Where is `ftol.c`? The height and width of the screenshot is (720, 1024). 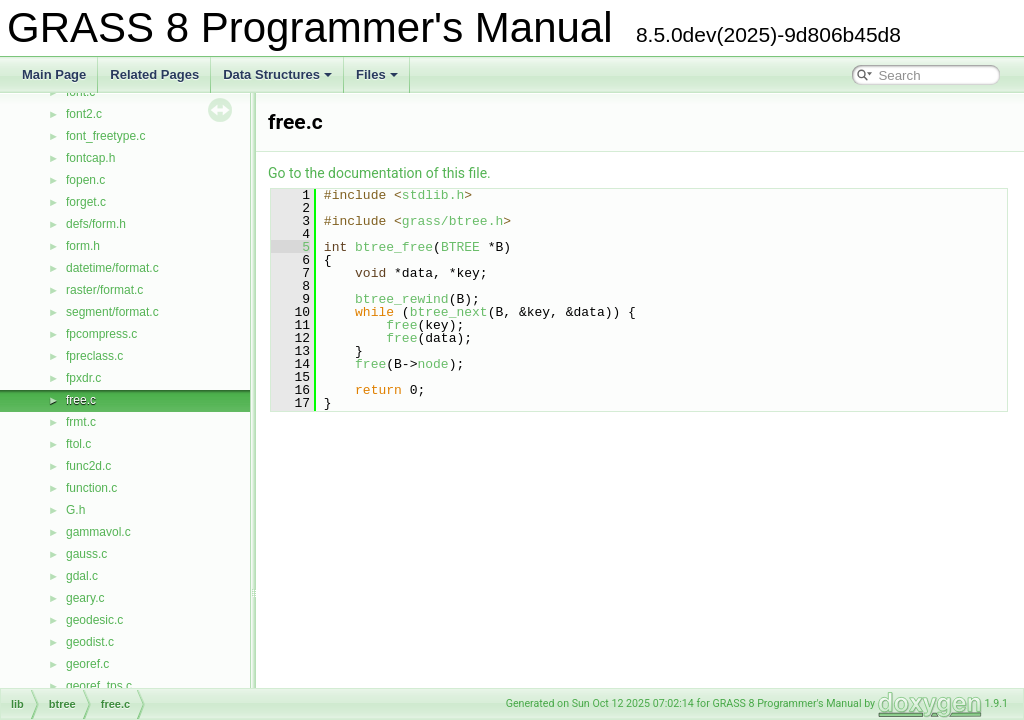 ftol.c is located at coordinates (78, 444).